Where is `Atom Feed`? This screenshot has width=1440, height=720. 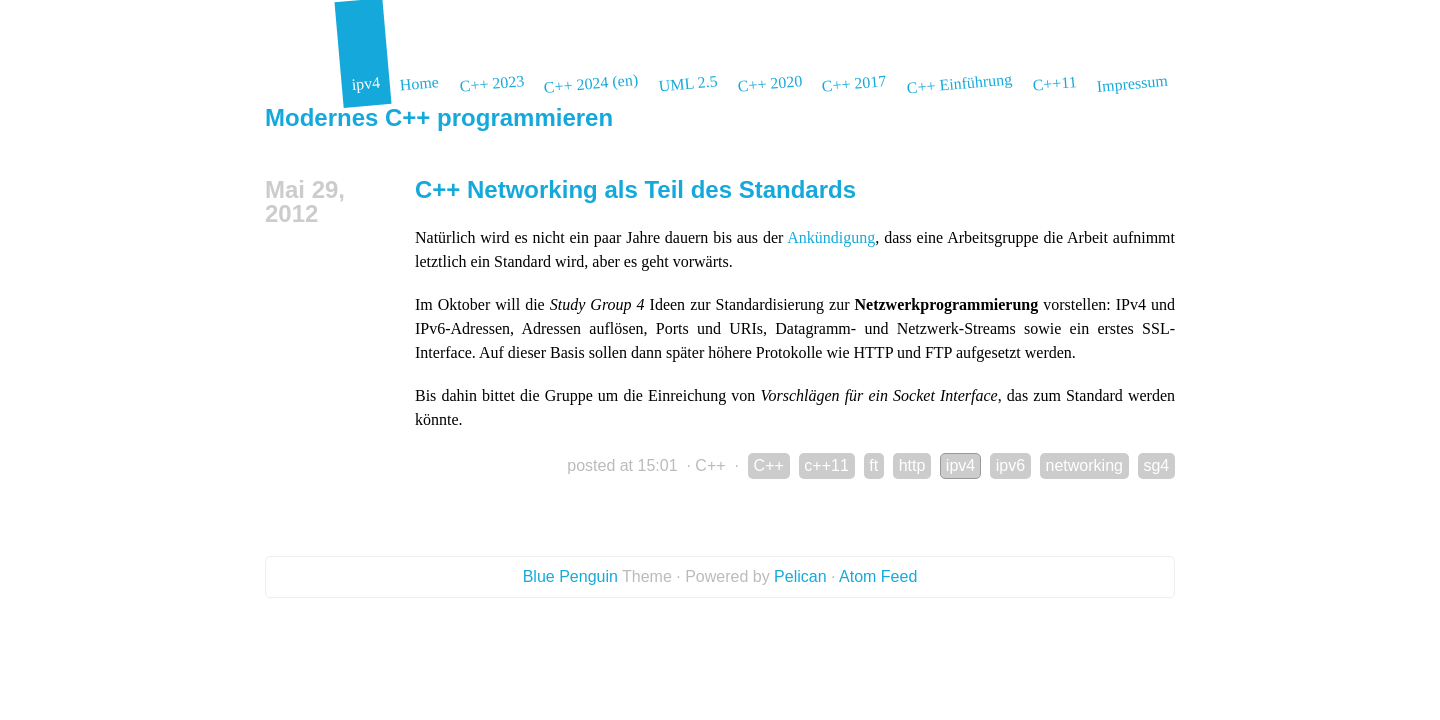 Atom Feed is located at coordinates (878, 576).